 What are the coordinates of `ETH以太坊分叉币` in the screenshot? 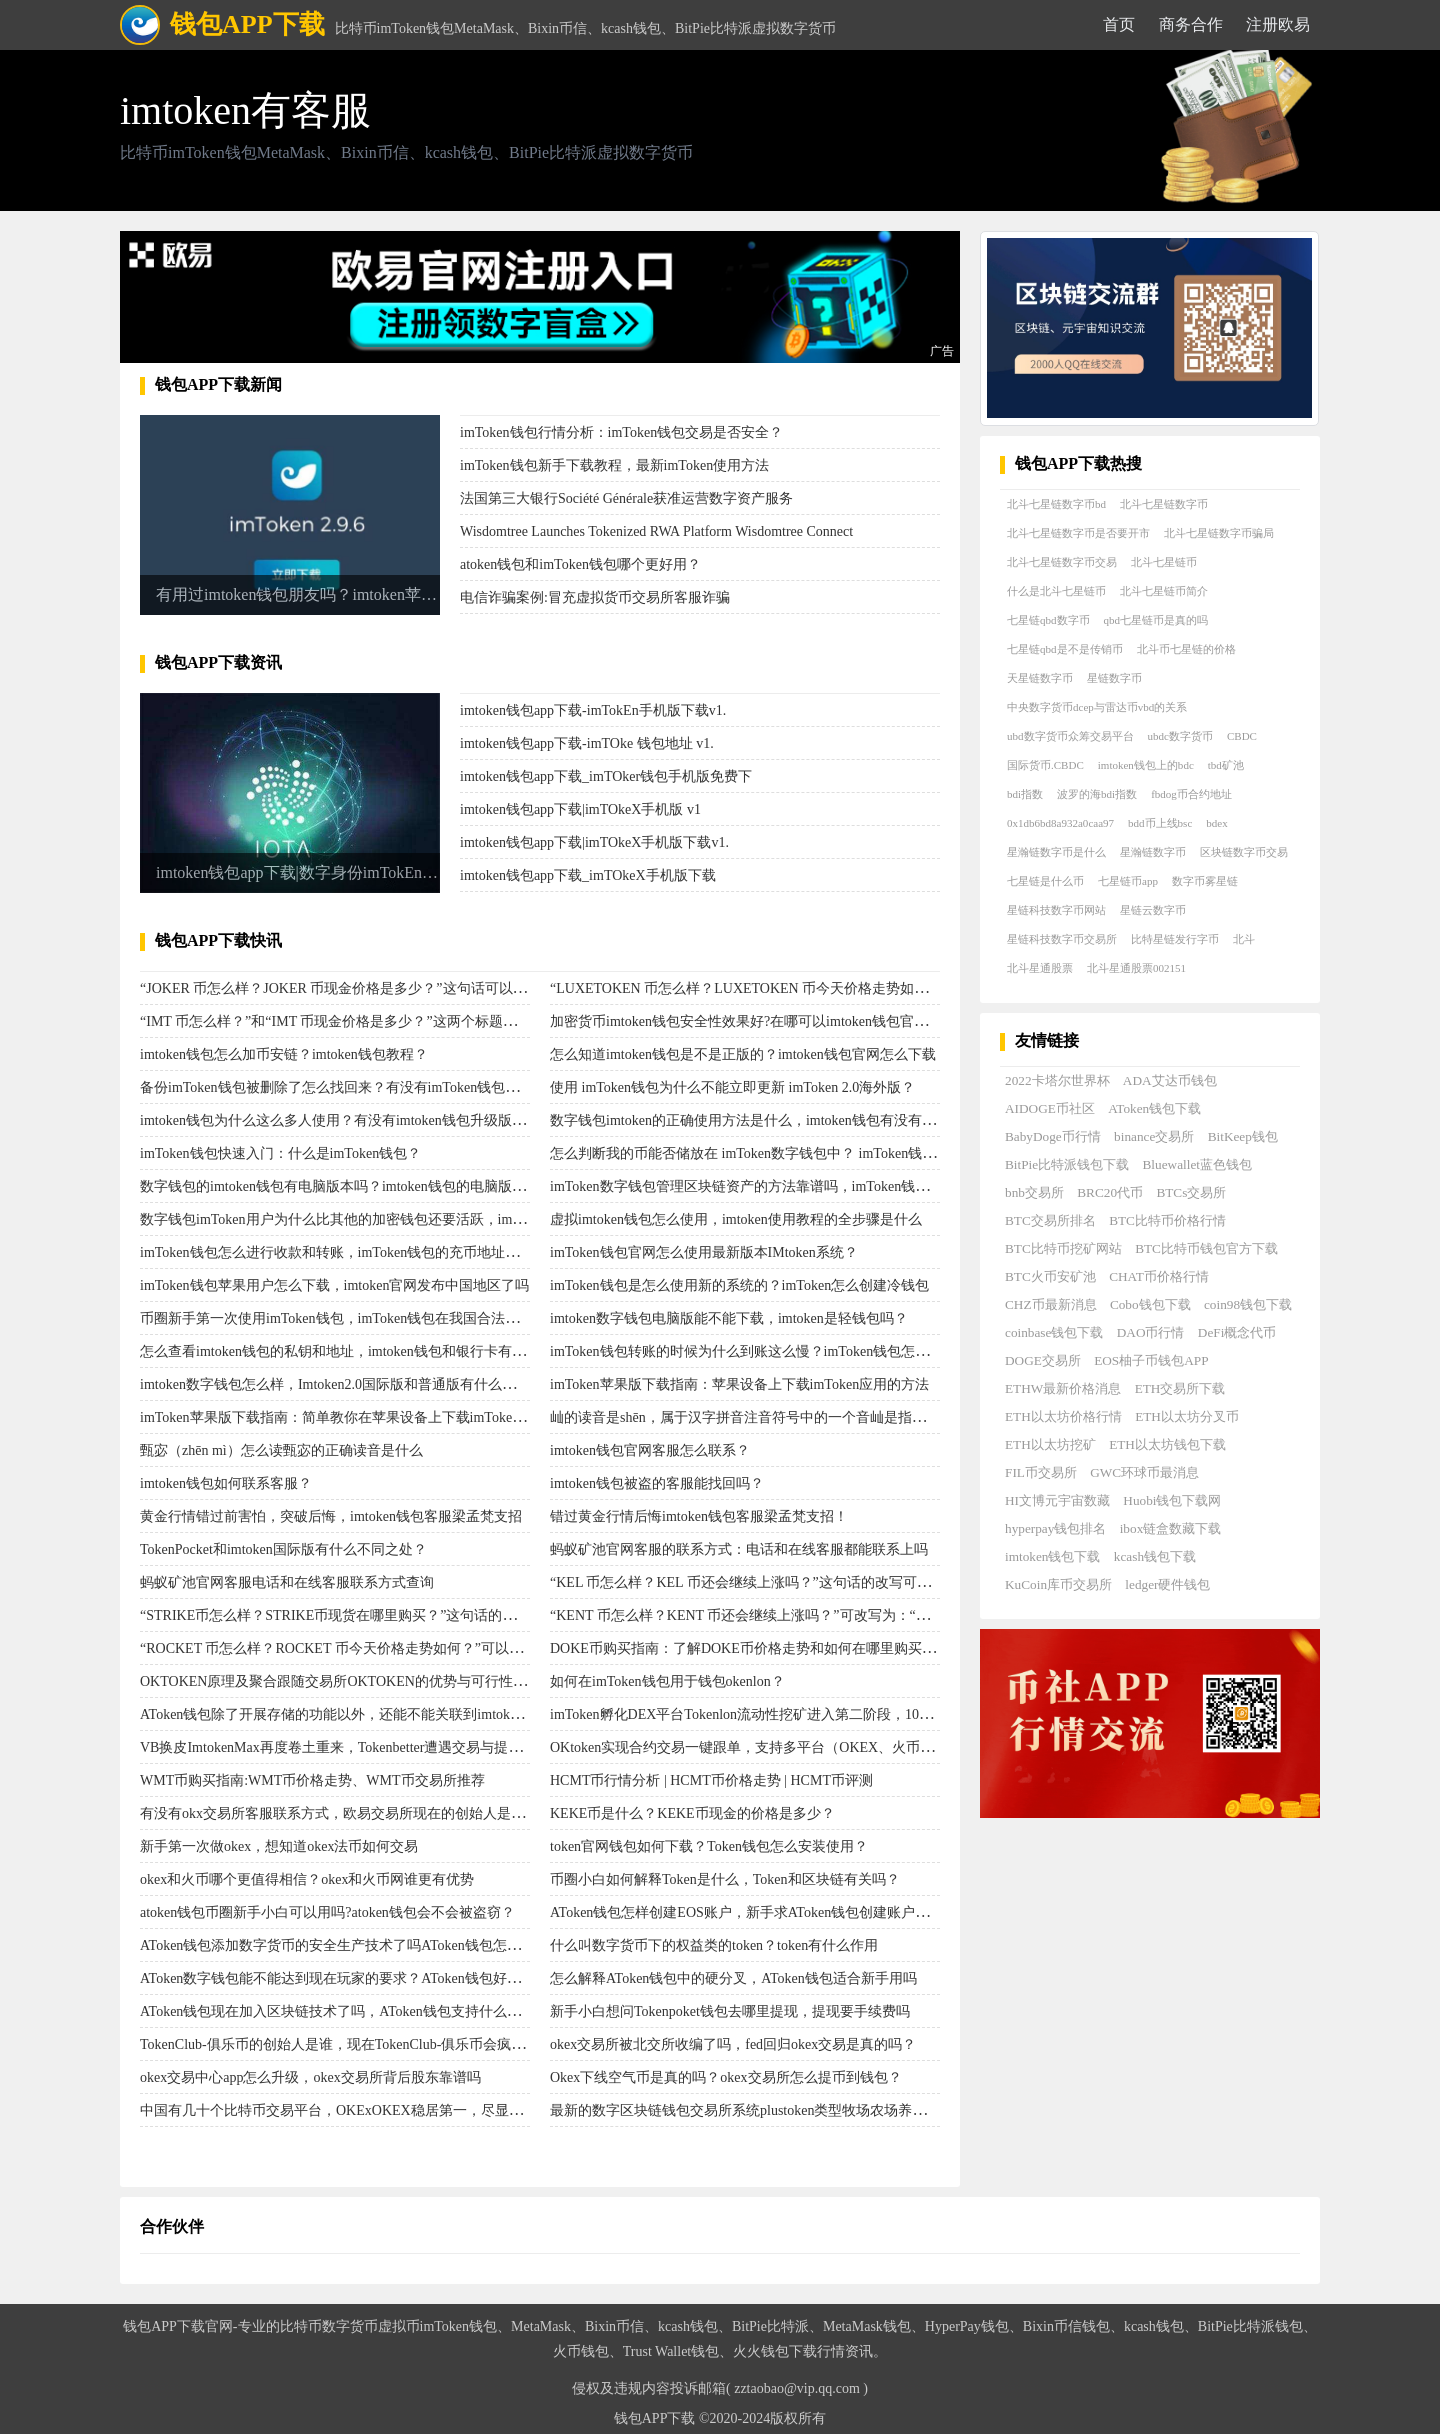 It's located at (1187, 1416).